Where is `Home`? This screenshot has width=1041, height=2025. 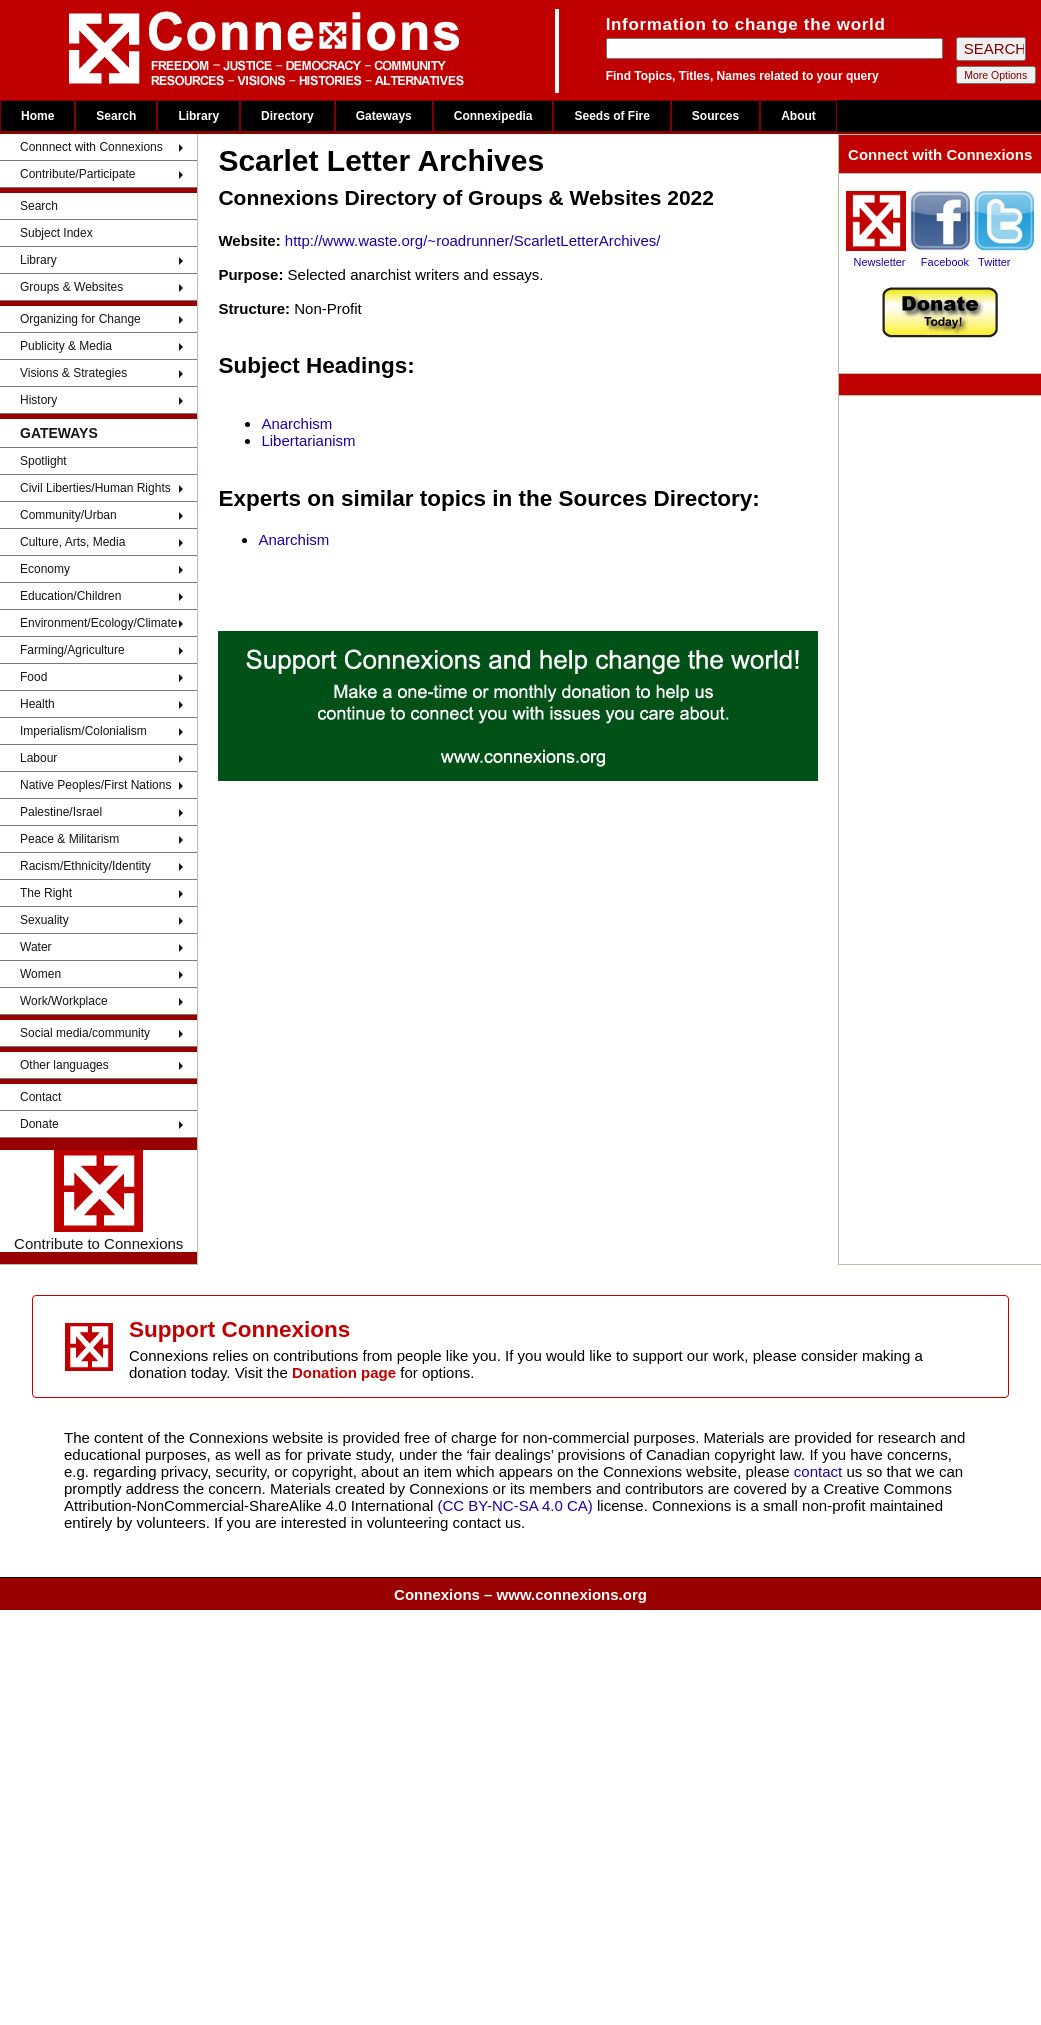
Home is located at coordinates (37, 116).